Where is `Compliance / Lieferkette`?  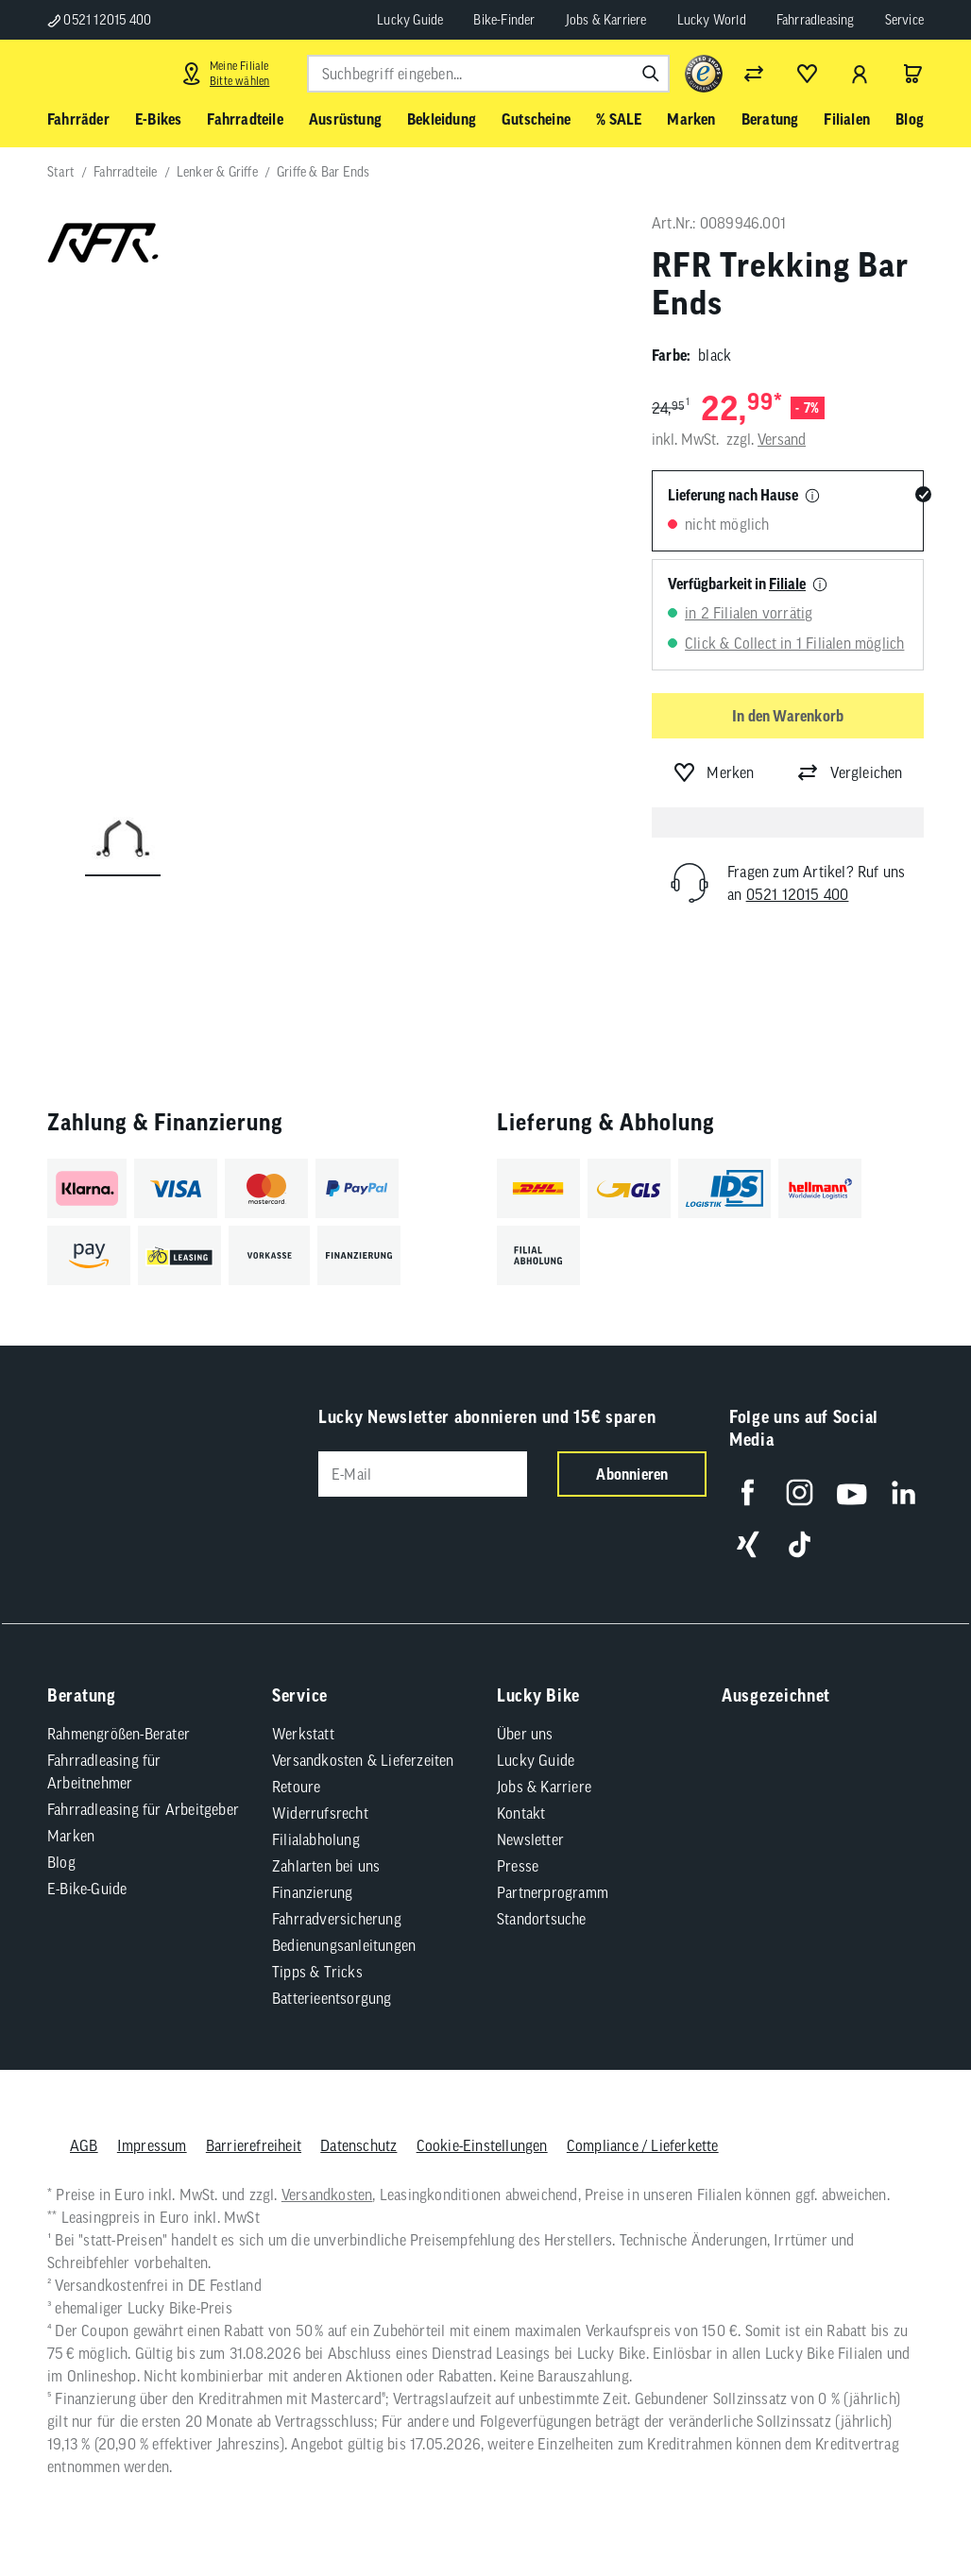
Compliance / Lieferkette is located at coordinates (643, 2145).